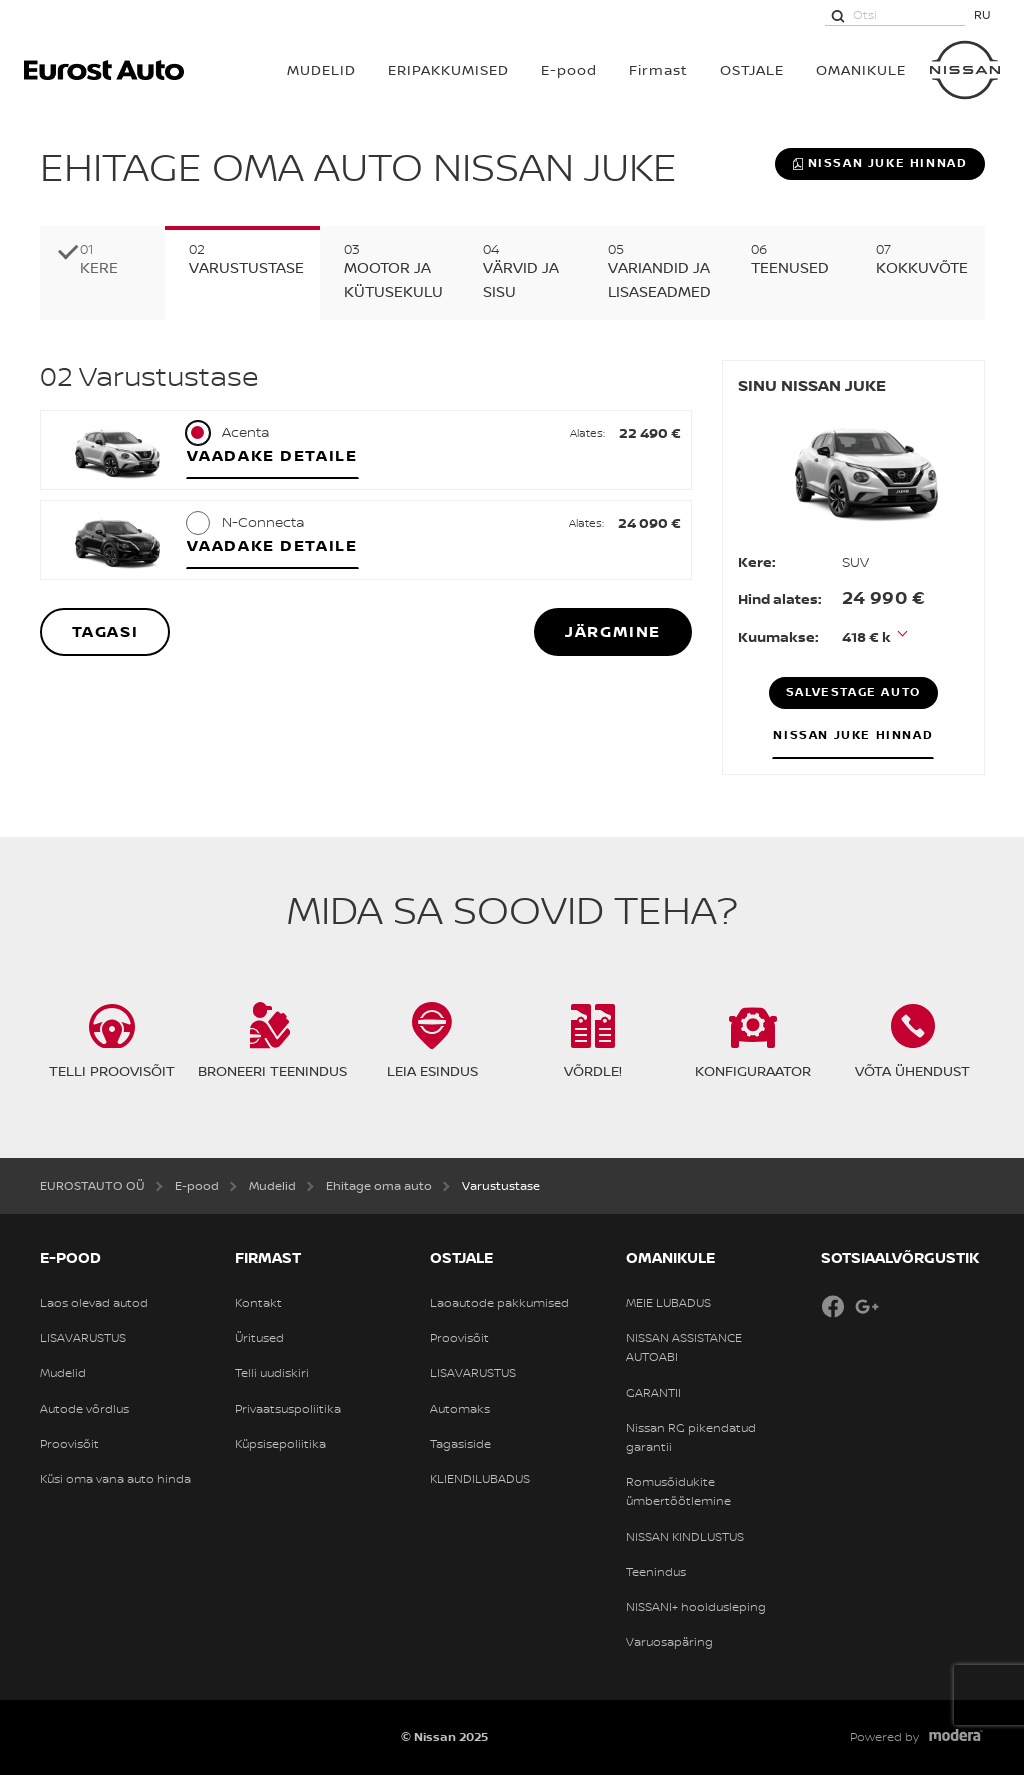 The height and width of the screenshot is (1775, 1024). Describe the element at coordinates (69, 1444) in the screenshot. I see `Proovisõit` at that location.